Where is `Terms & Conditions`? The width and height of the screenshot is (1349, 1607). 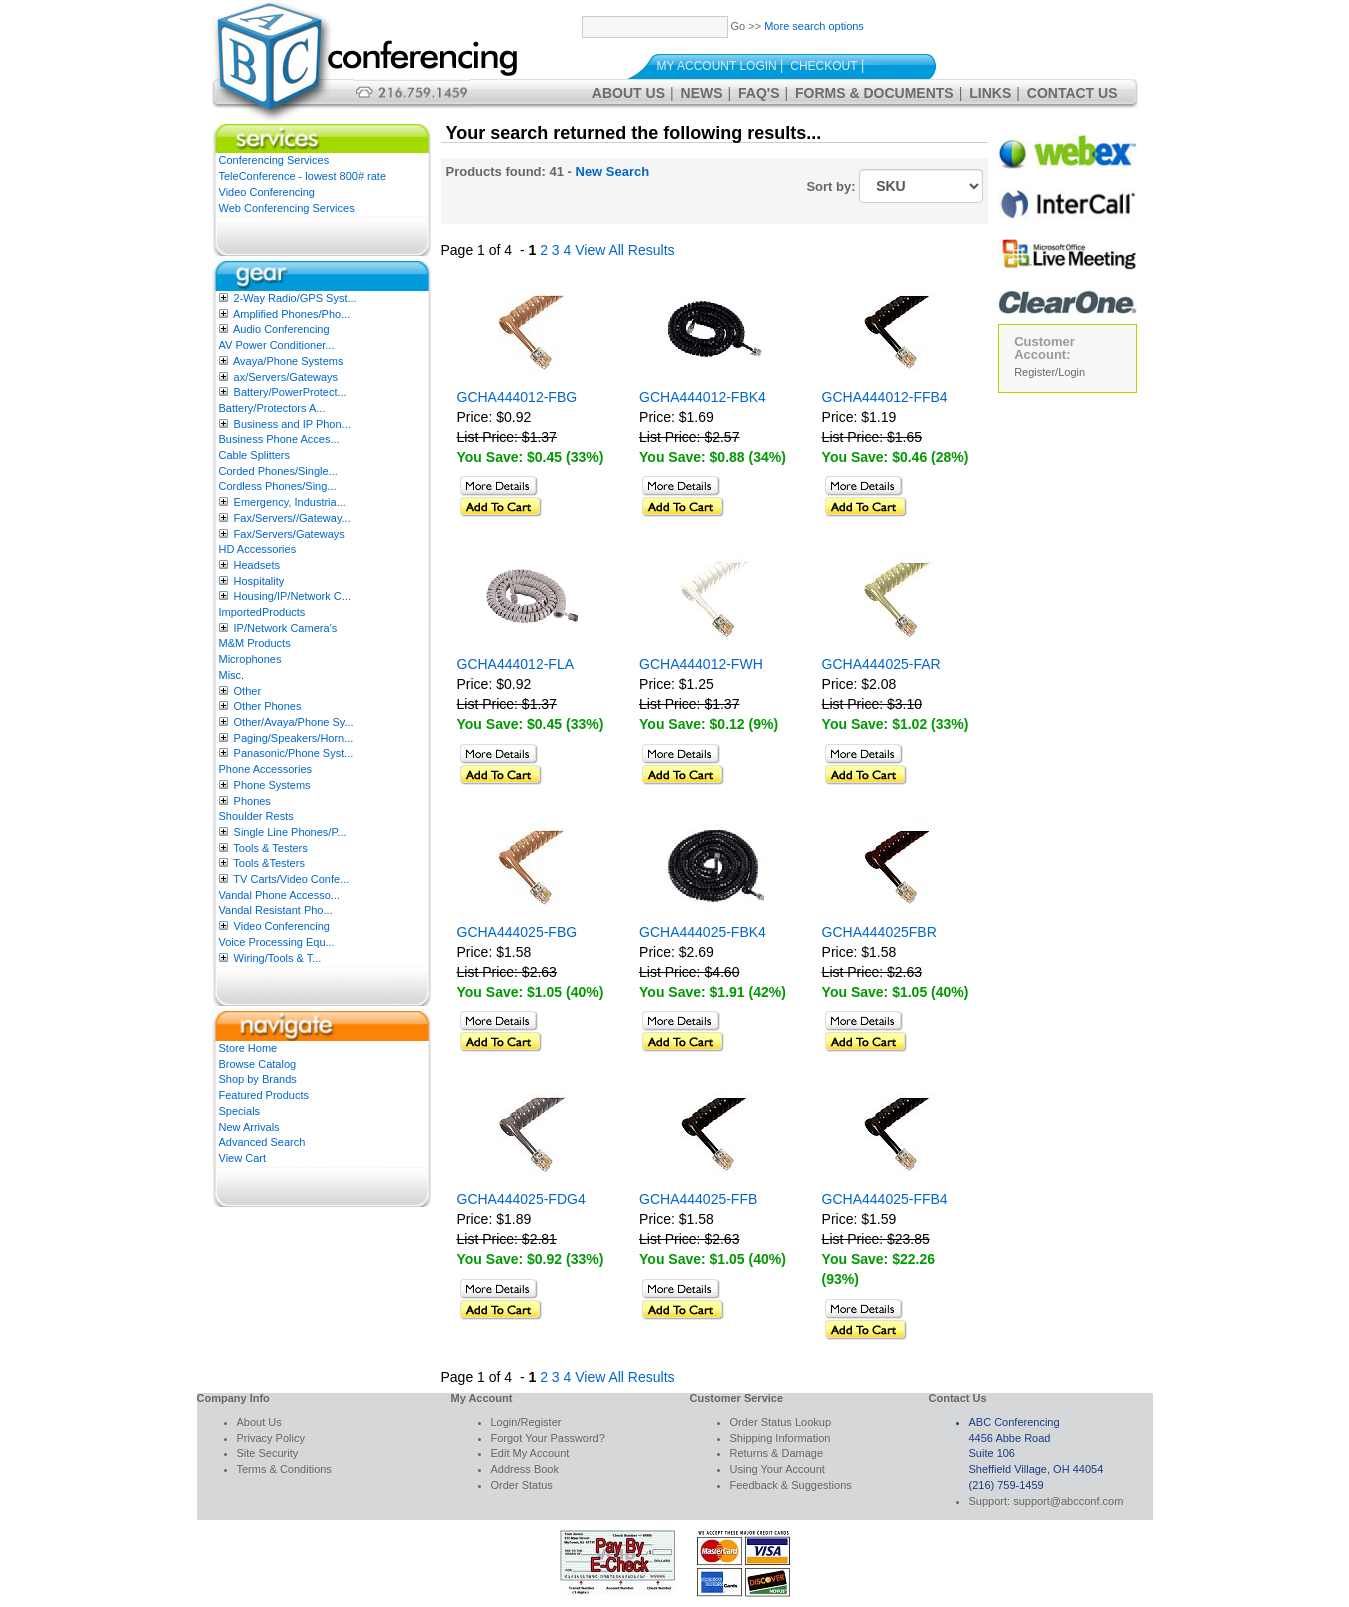 Terms & Conditions is located at coordinates (284, 1469).